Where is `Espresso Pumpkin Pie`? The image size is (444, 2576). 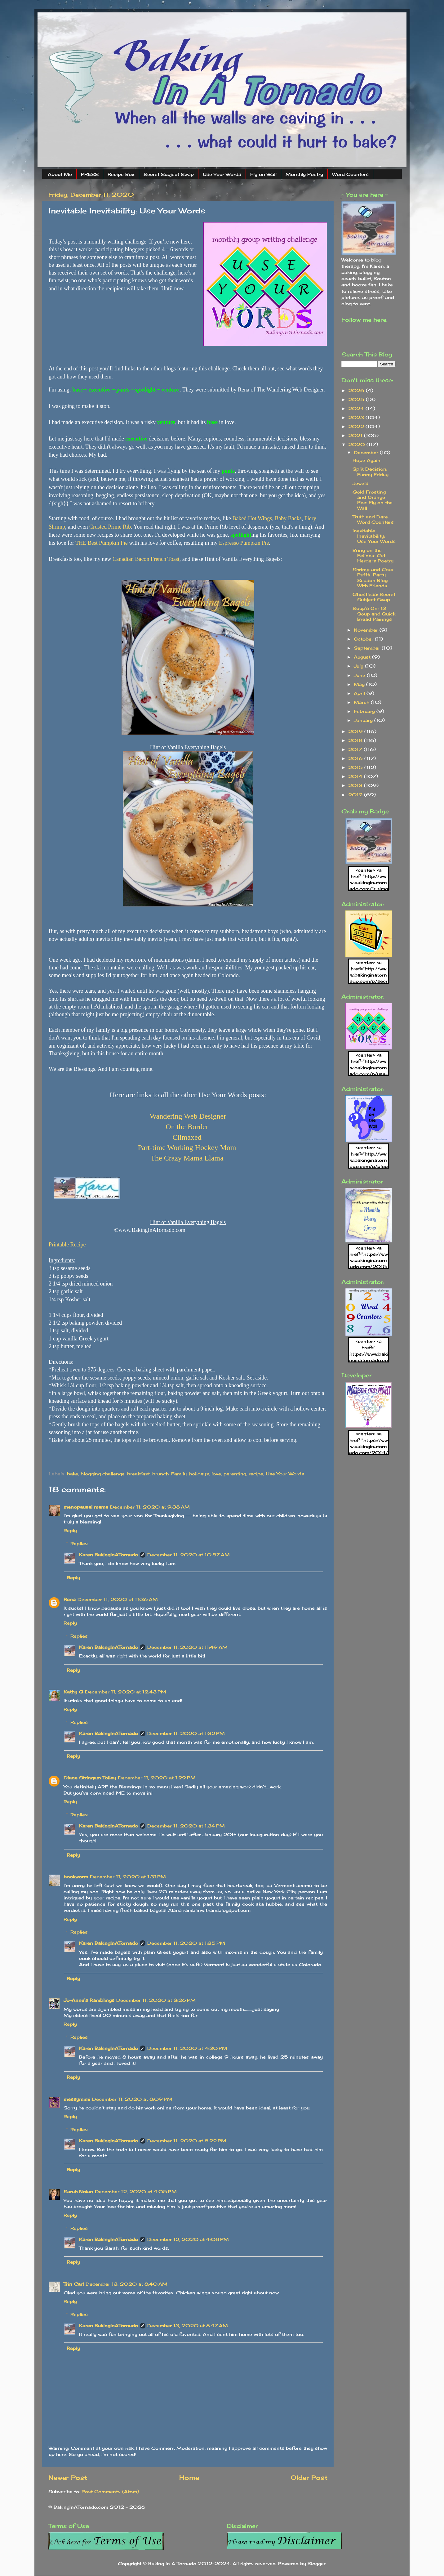 Espresso Pumpkin Pie is located at coordinates (244, 543).